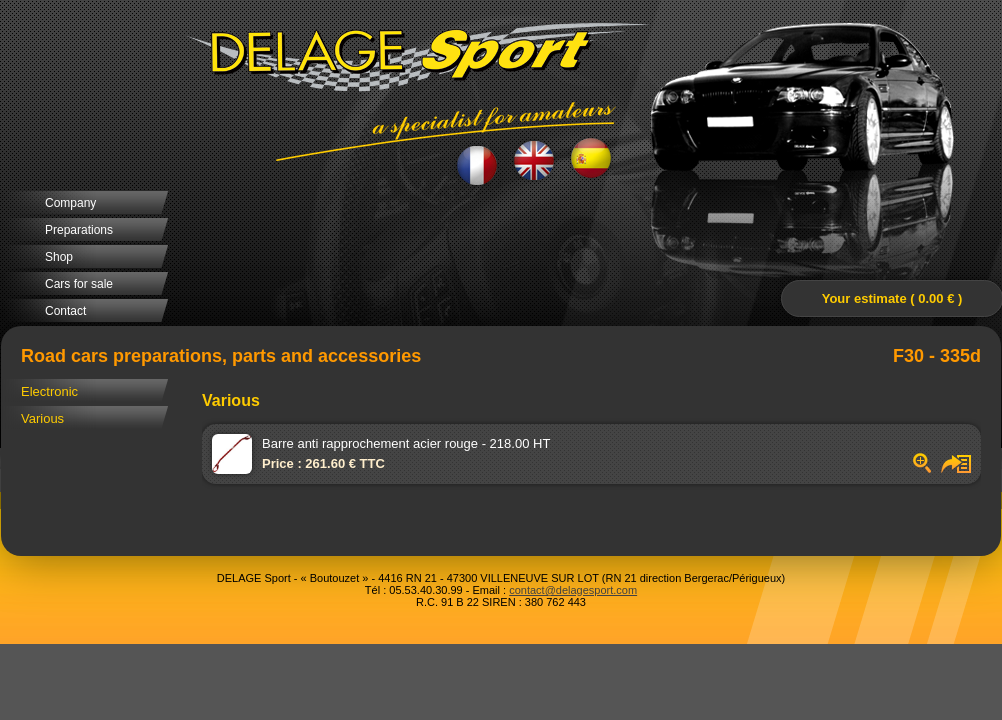 This screenshot has width=1002, height=720. I want to click on Various, so click(42, 418).